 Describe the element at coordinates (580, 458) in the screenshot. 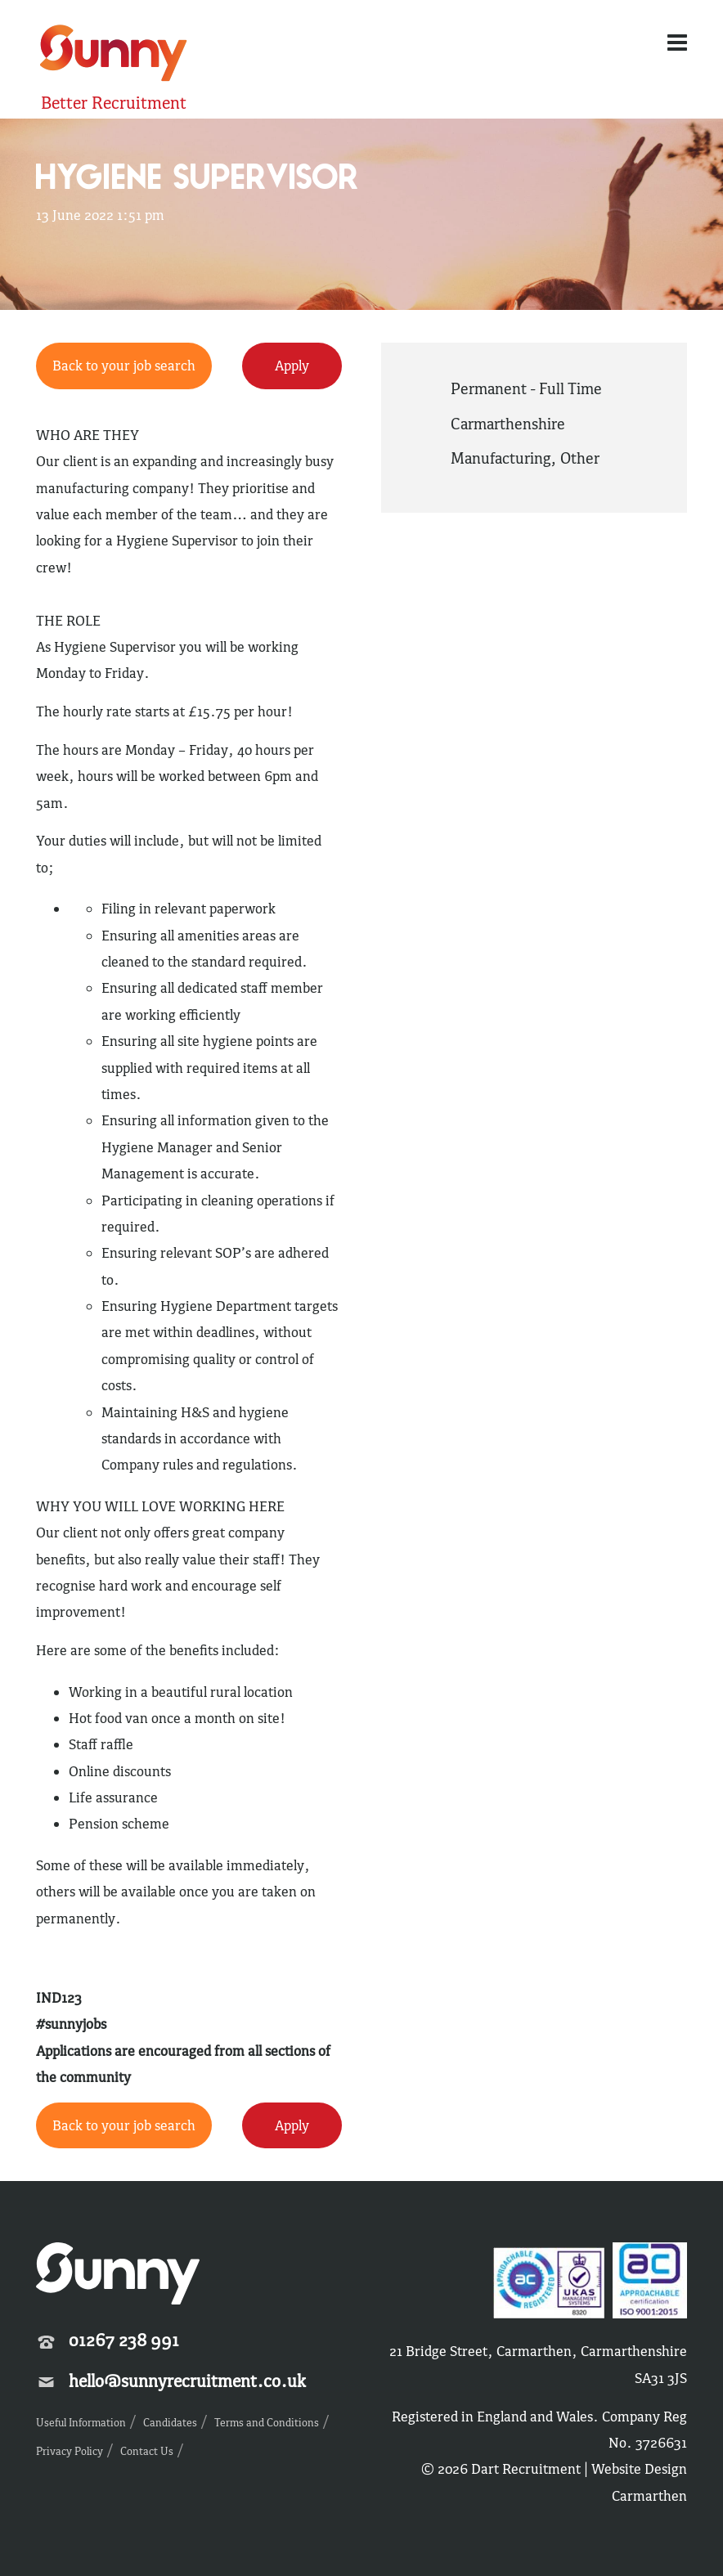

I see `Other` at that location.